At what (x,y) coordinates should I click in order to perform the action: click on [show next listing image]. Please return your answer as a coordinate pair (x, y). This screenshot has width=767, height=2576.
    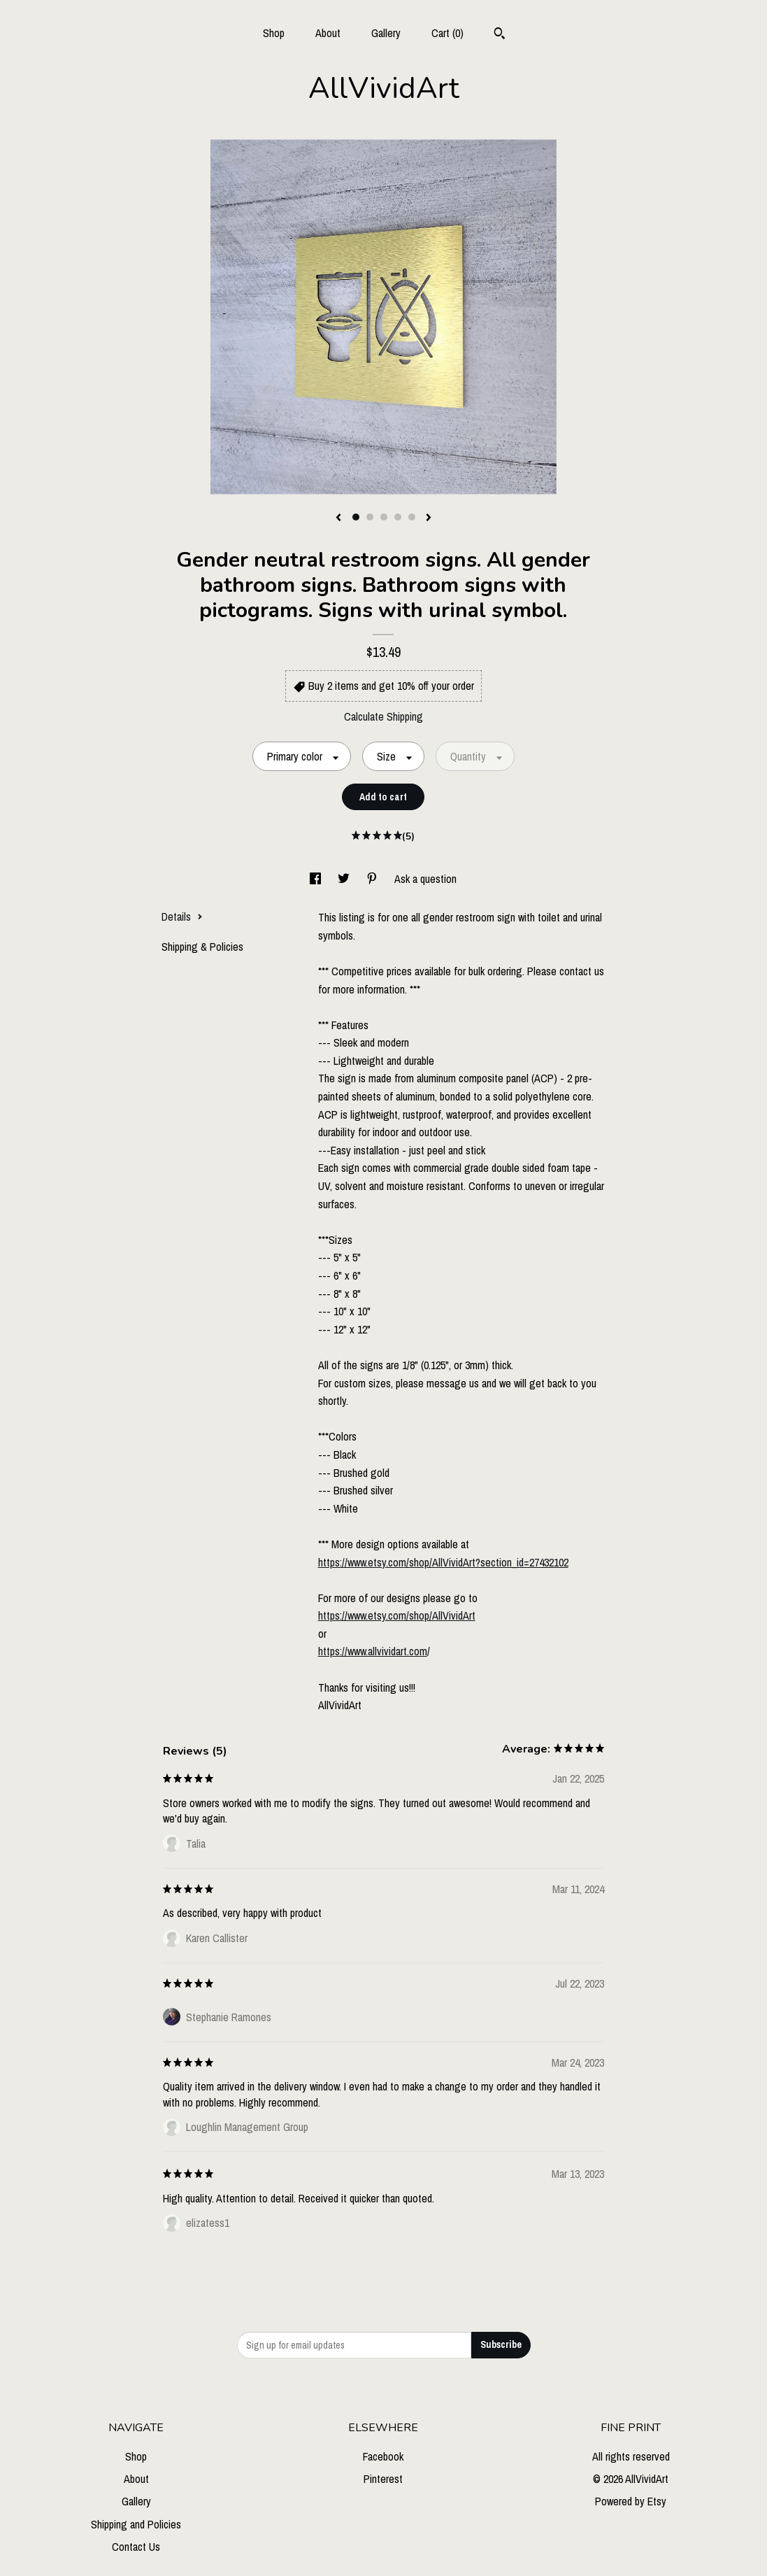
    Looking at the image, I should click on (428, 518).